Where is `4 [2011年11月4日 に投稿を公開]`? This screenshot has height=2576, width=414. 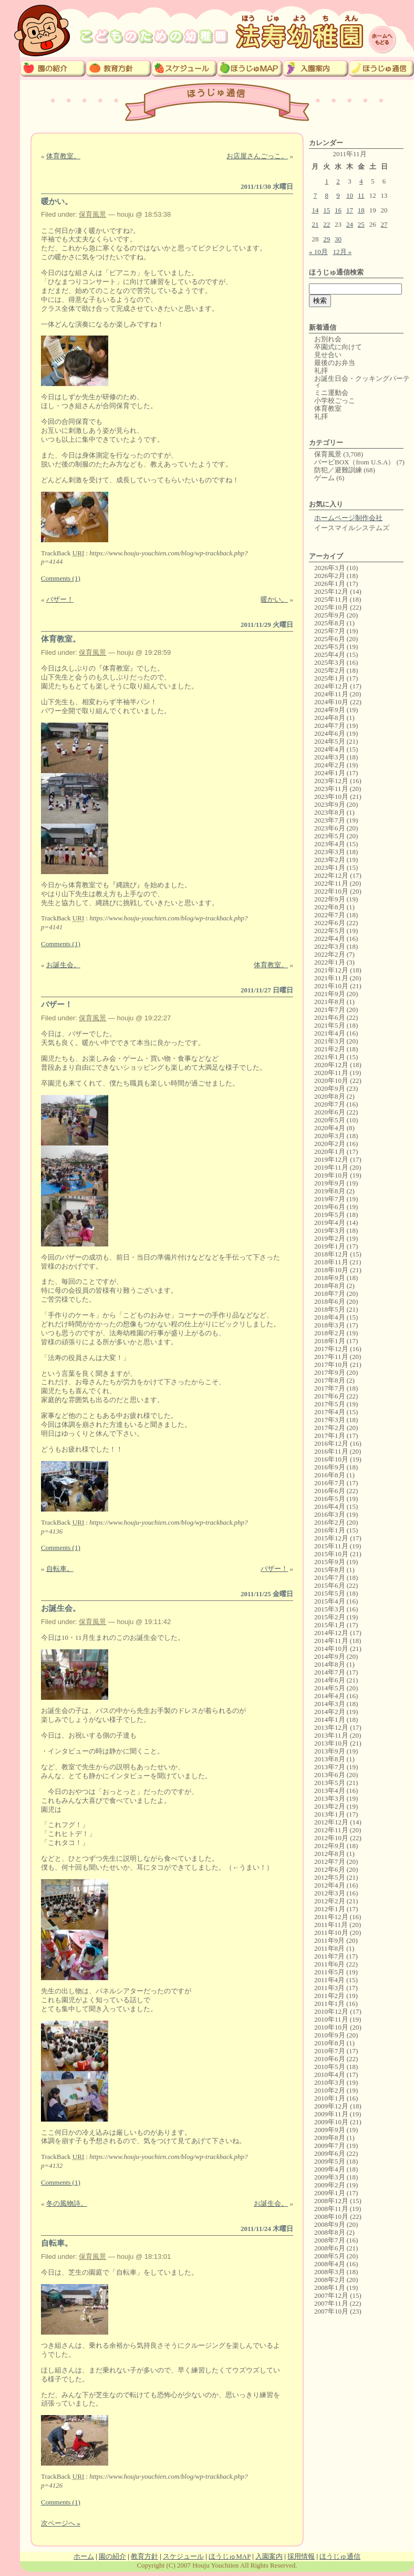 4 [2011年11月4日 に投稿を公開] is located at coordinates (361, 181).